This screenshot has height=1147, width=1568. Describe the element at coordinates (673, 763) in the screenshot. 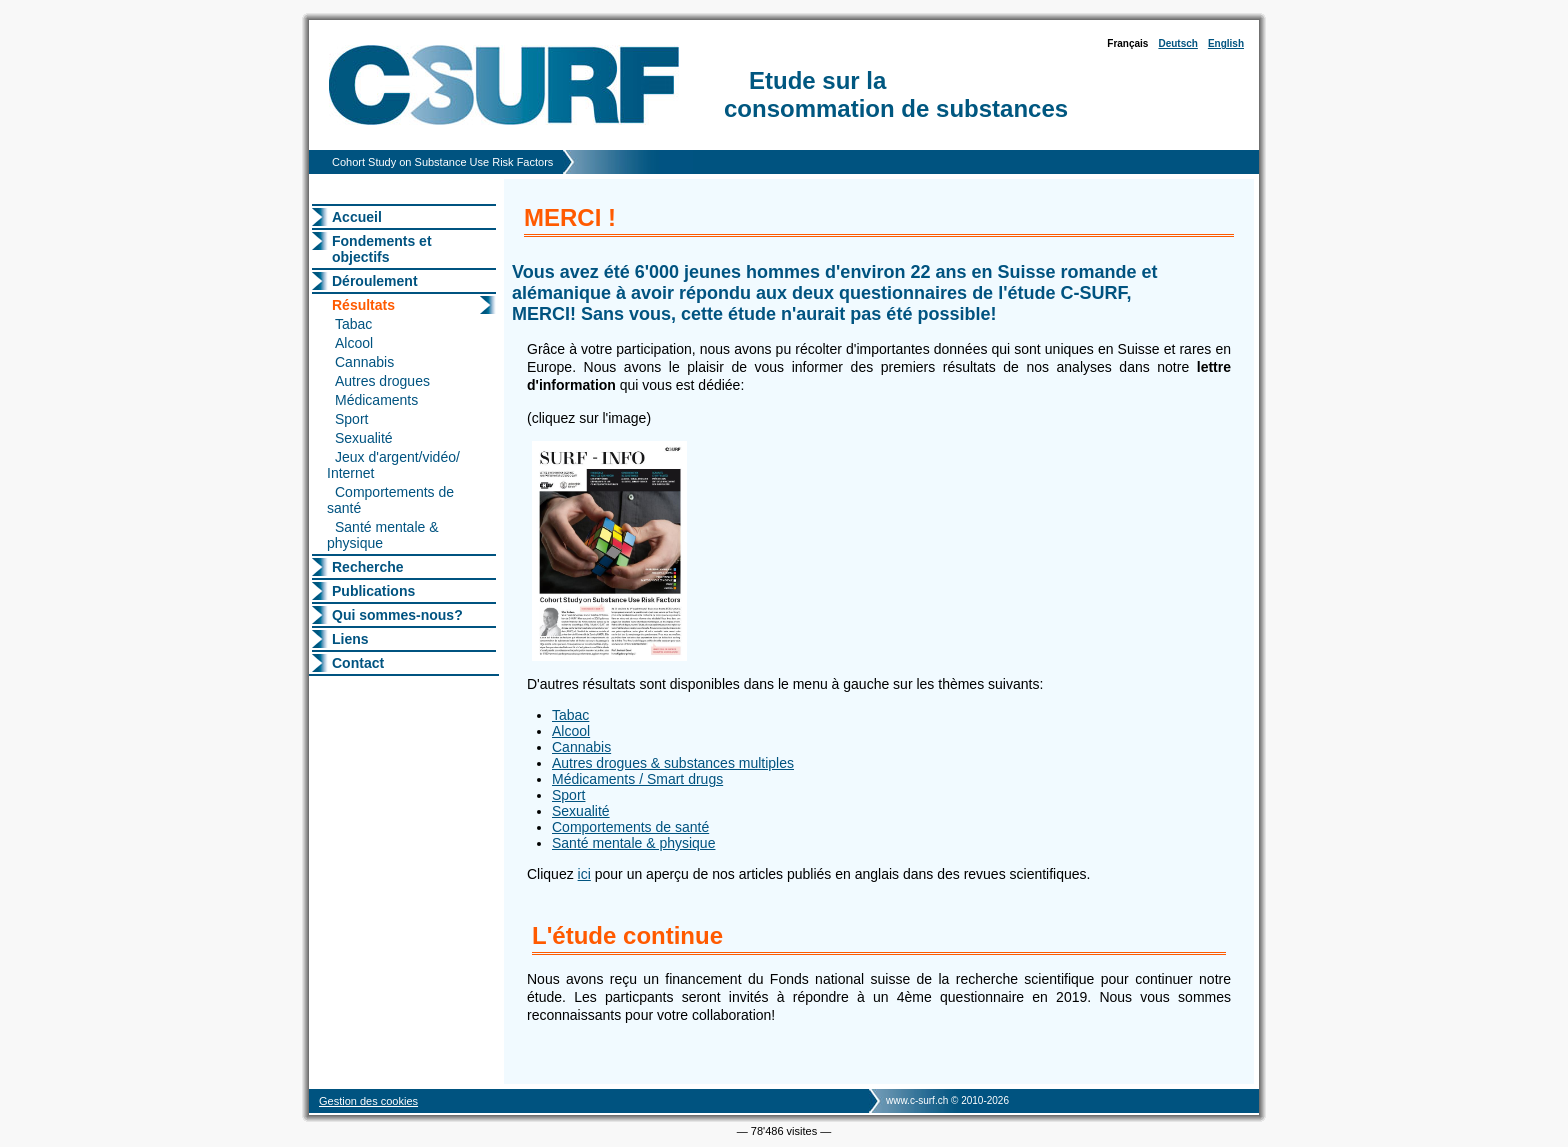

I see `Autres drogues & substances multiples` at that location.